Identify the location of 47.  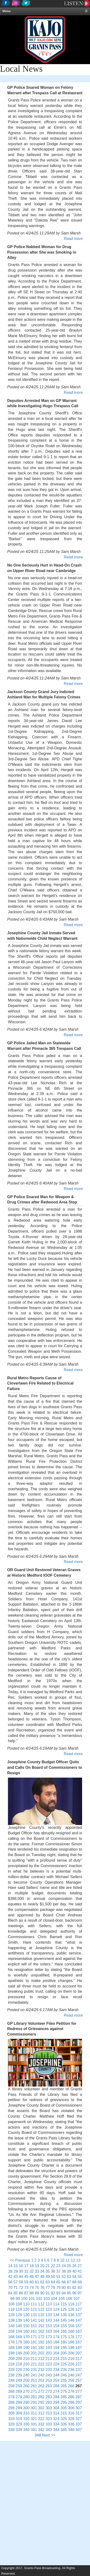
(37, 2277).